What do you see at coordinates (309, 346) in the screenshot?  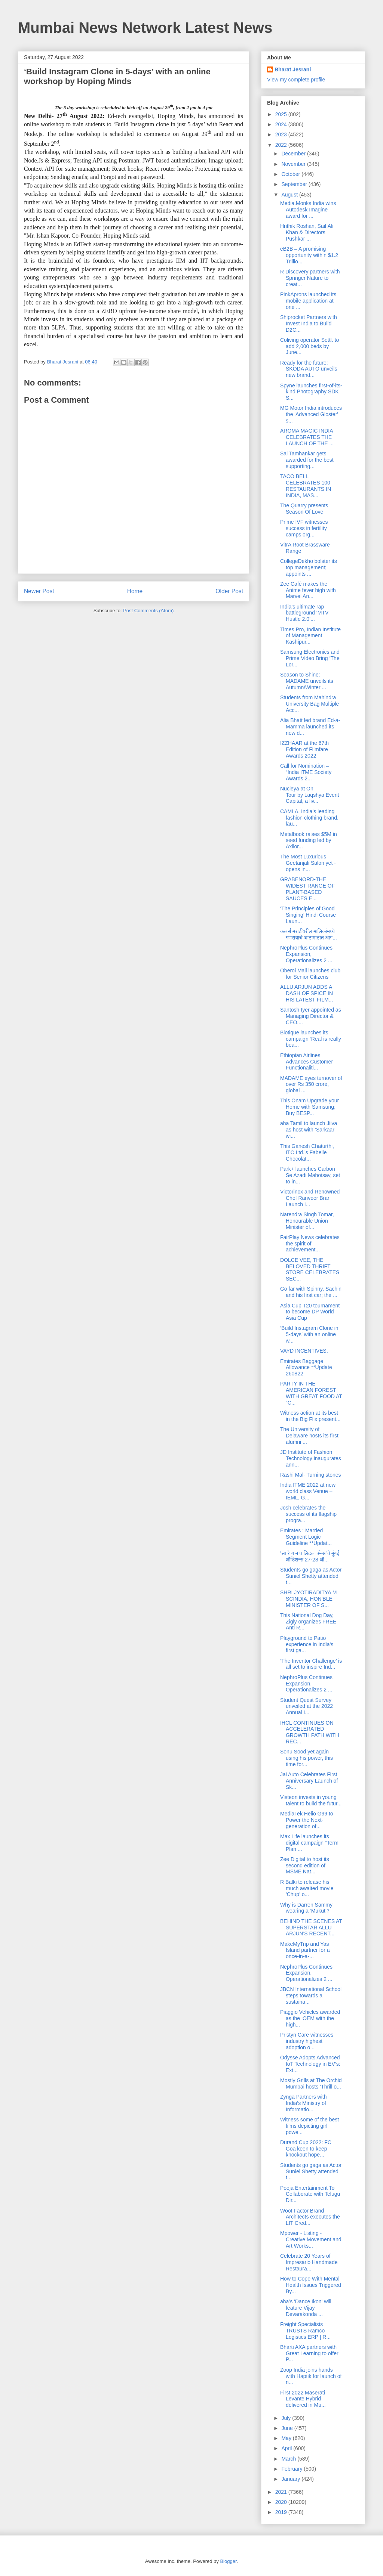 I see `Coliving operator Settl. to add 2,000 beds by June...` at bounding box center [309, 346].